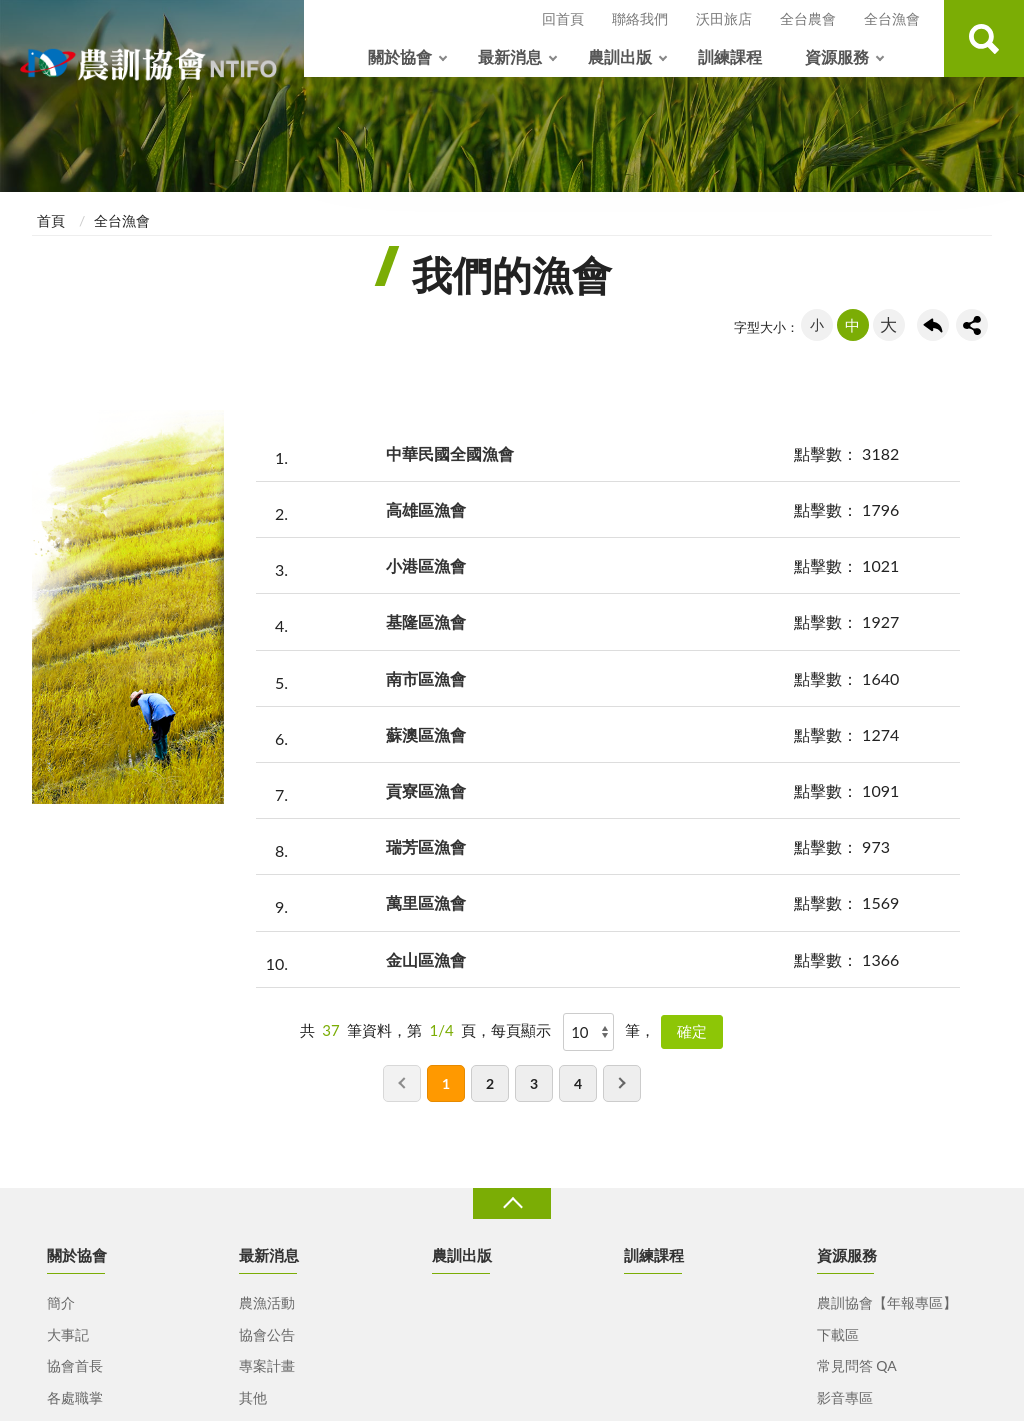 Image resolution: width=1024 pixels, height=1421 pixels. I want to click on 南市區漁會, so click(426, 678).